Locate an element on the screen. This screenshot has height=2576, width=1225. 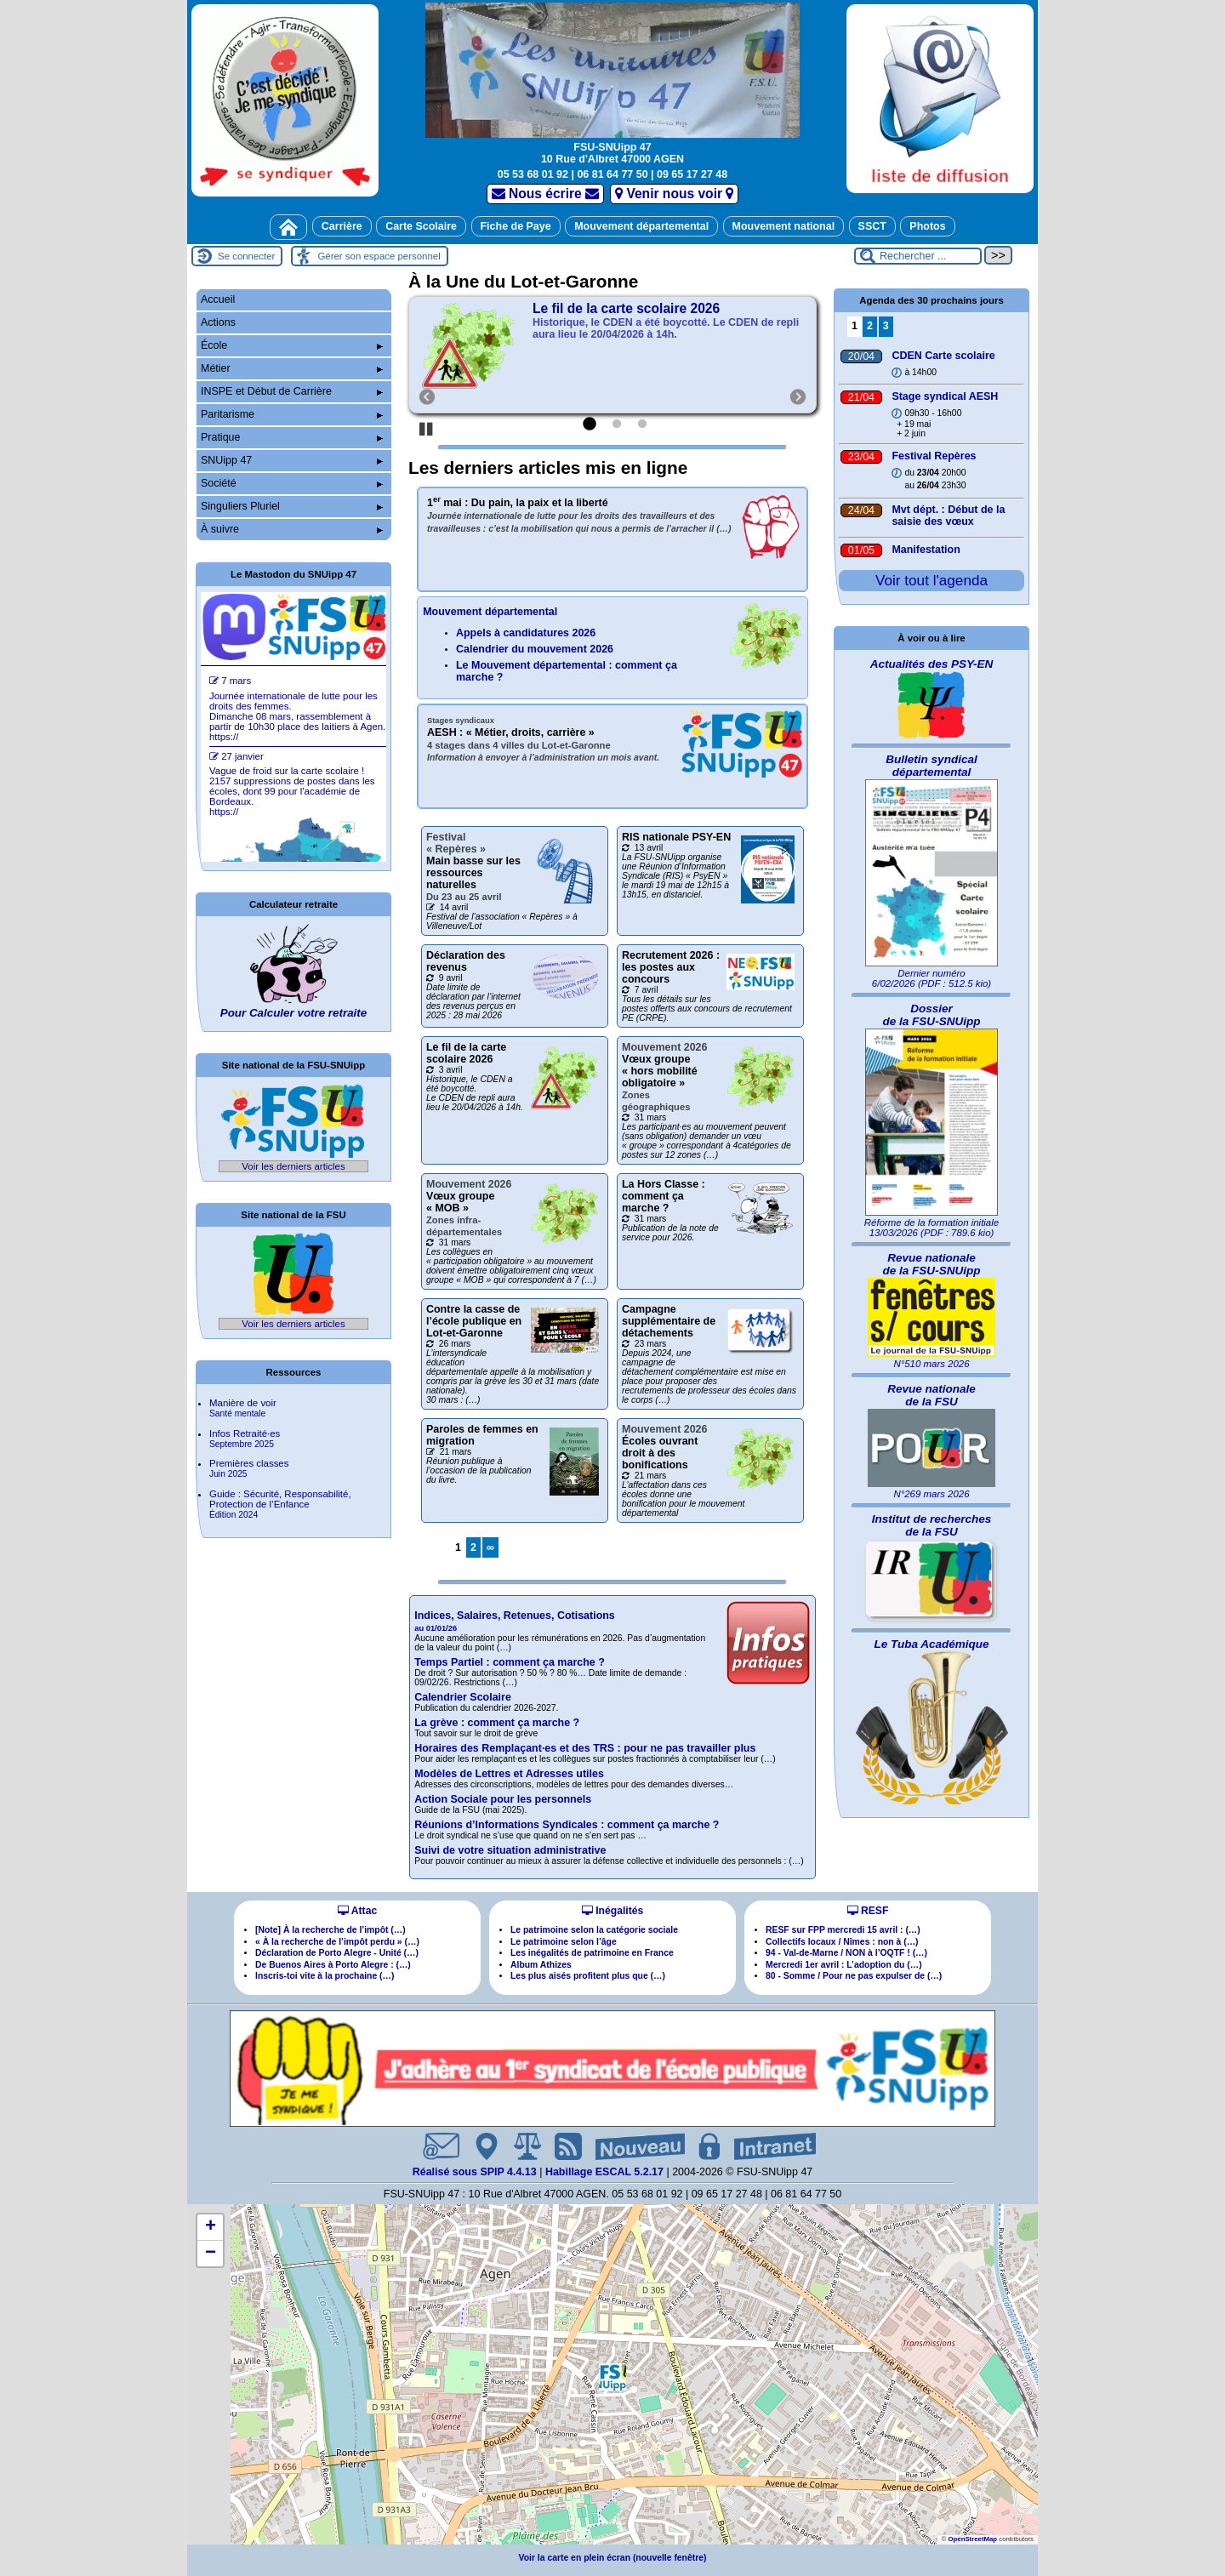
Déclaration de Porto Alegre - Unité (…) is located at coordinates (337, 1953).